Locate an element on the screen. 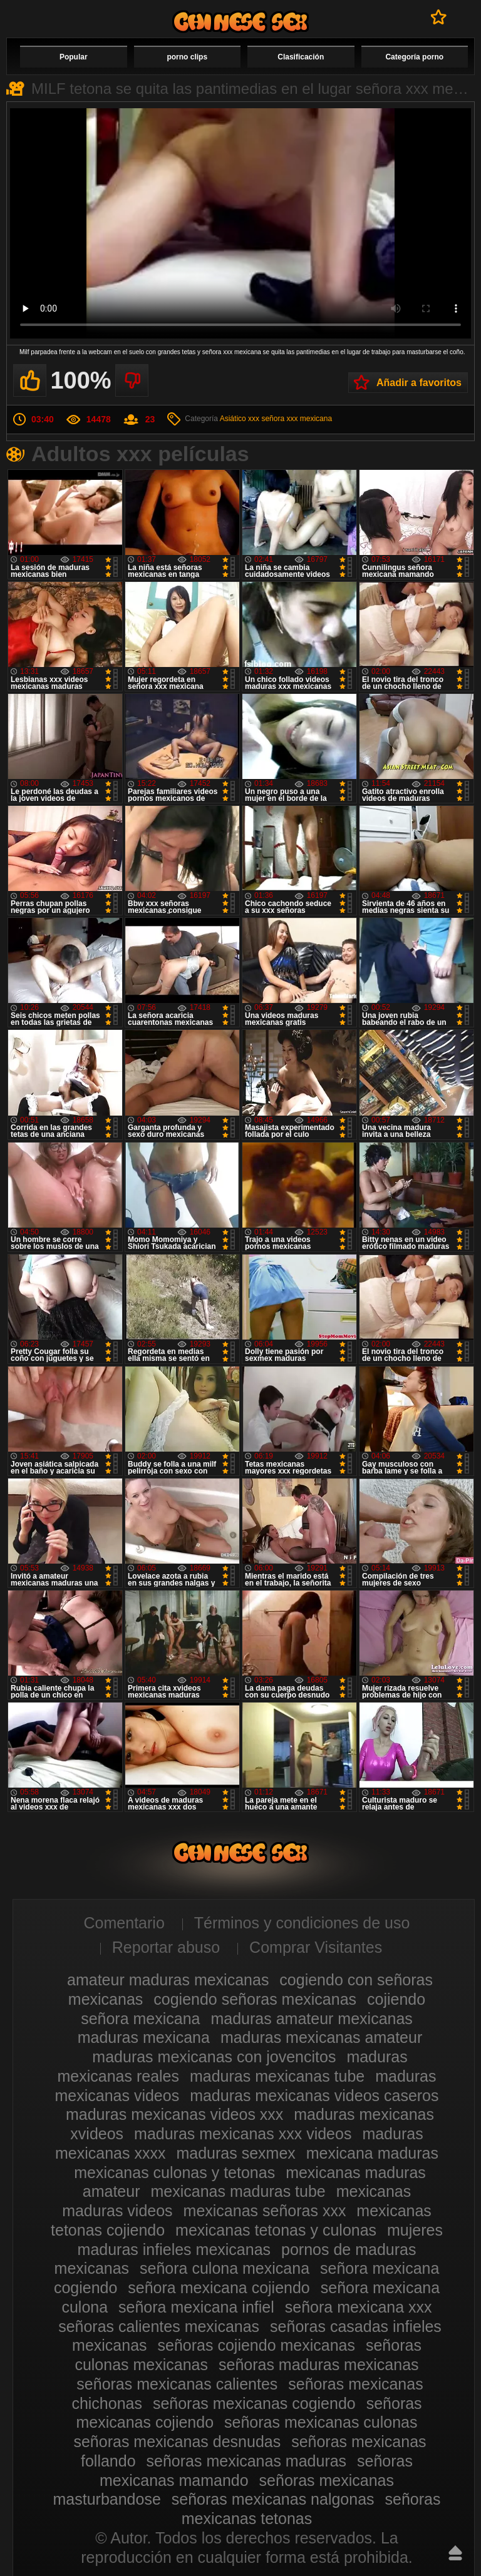 This screenshot has width=481, height=2576. señora mexicana infiel is located at coordinates (196, 2307).